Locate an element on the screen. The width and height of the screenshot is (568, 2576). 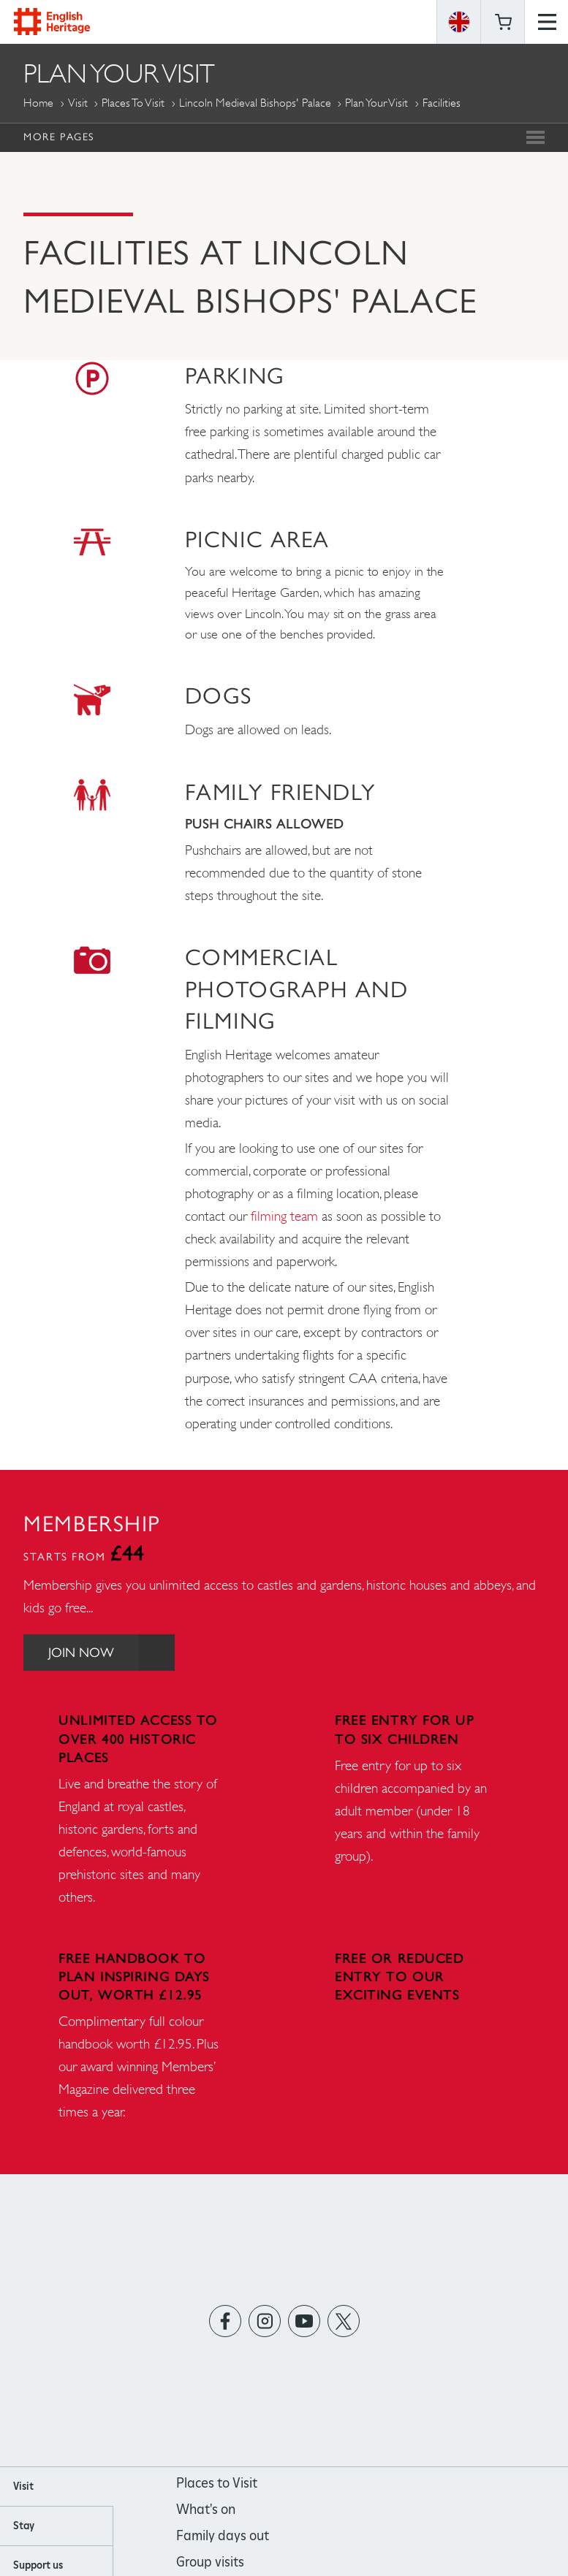
https://www.facebook.com/englishheritage is located at coordinates (224, 2320).